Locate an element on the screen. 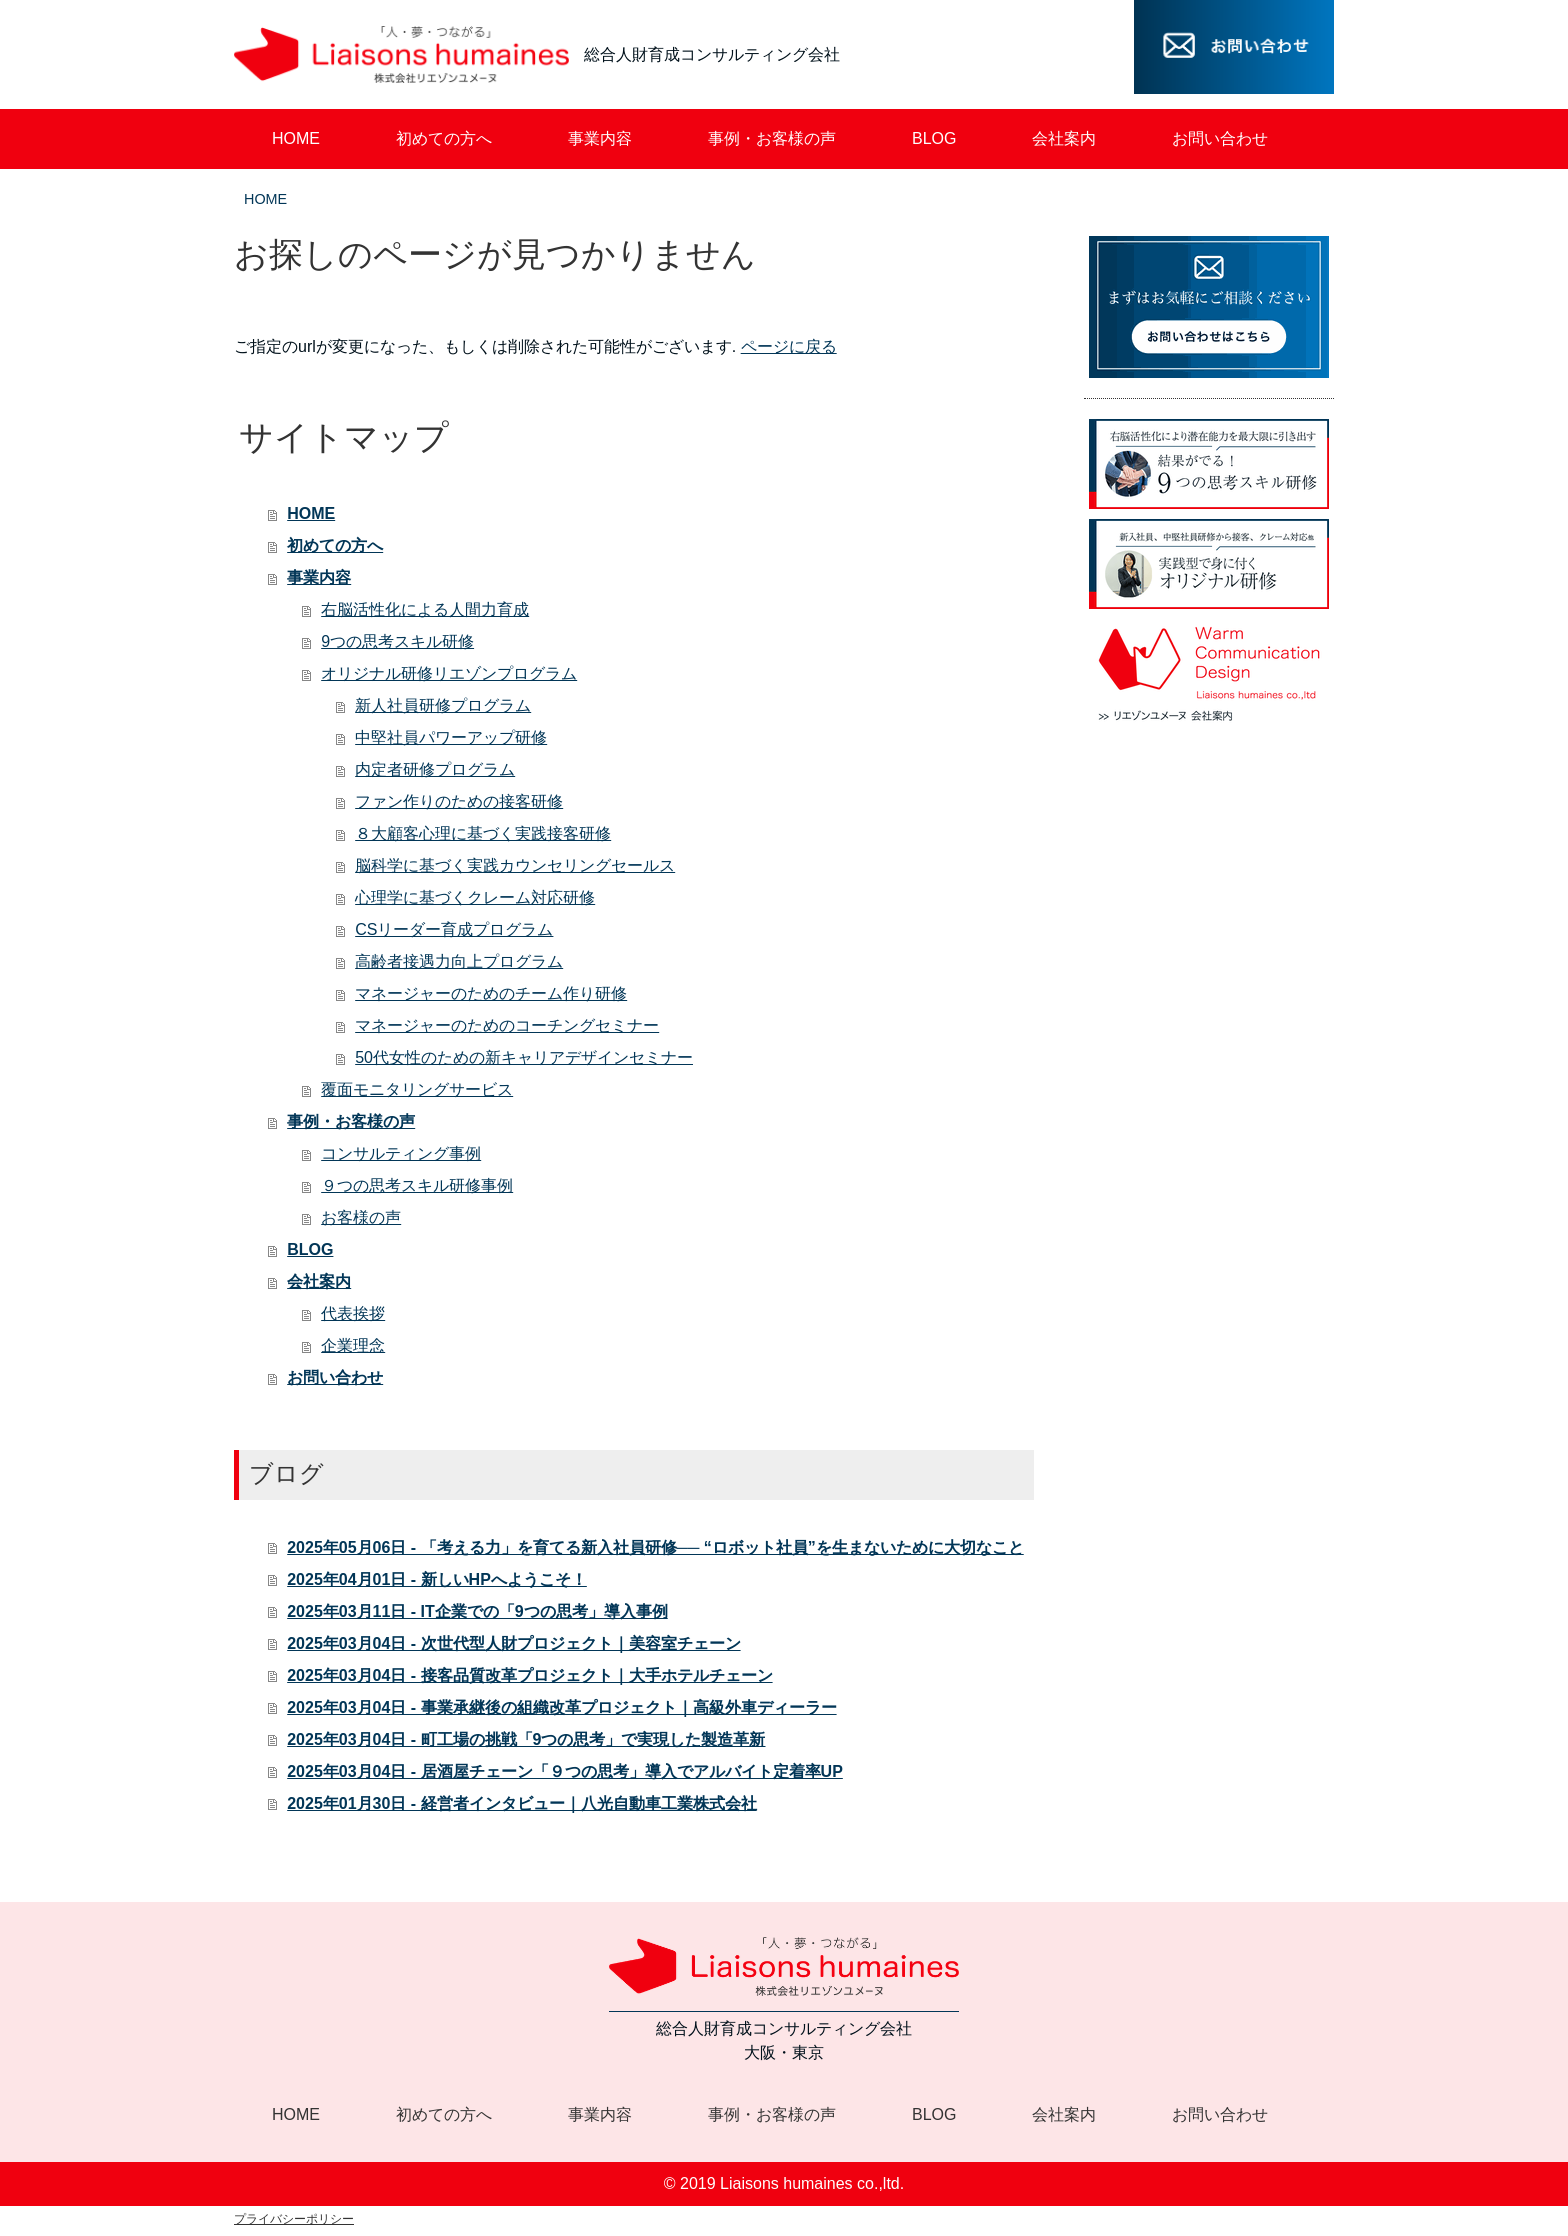  ８大顧客心理に基づく実践接客研修 is located at coordinates (483, 833).